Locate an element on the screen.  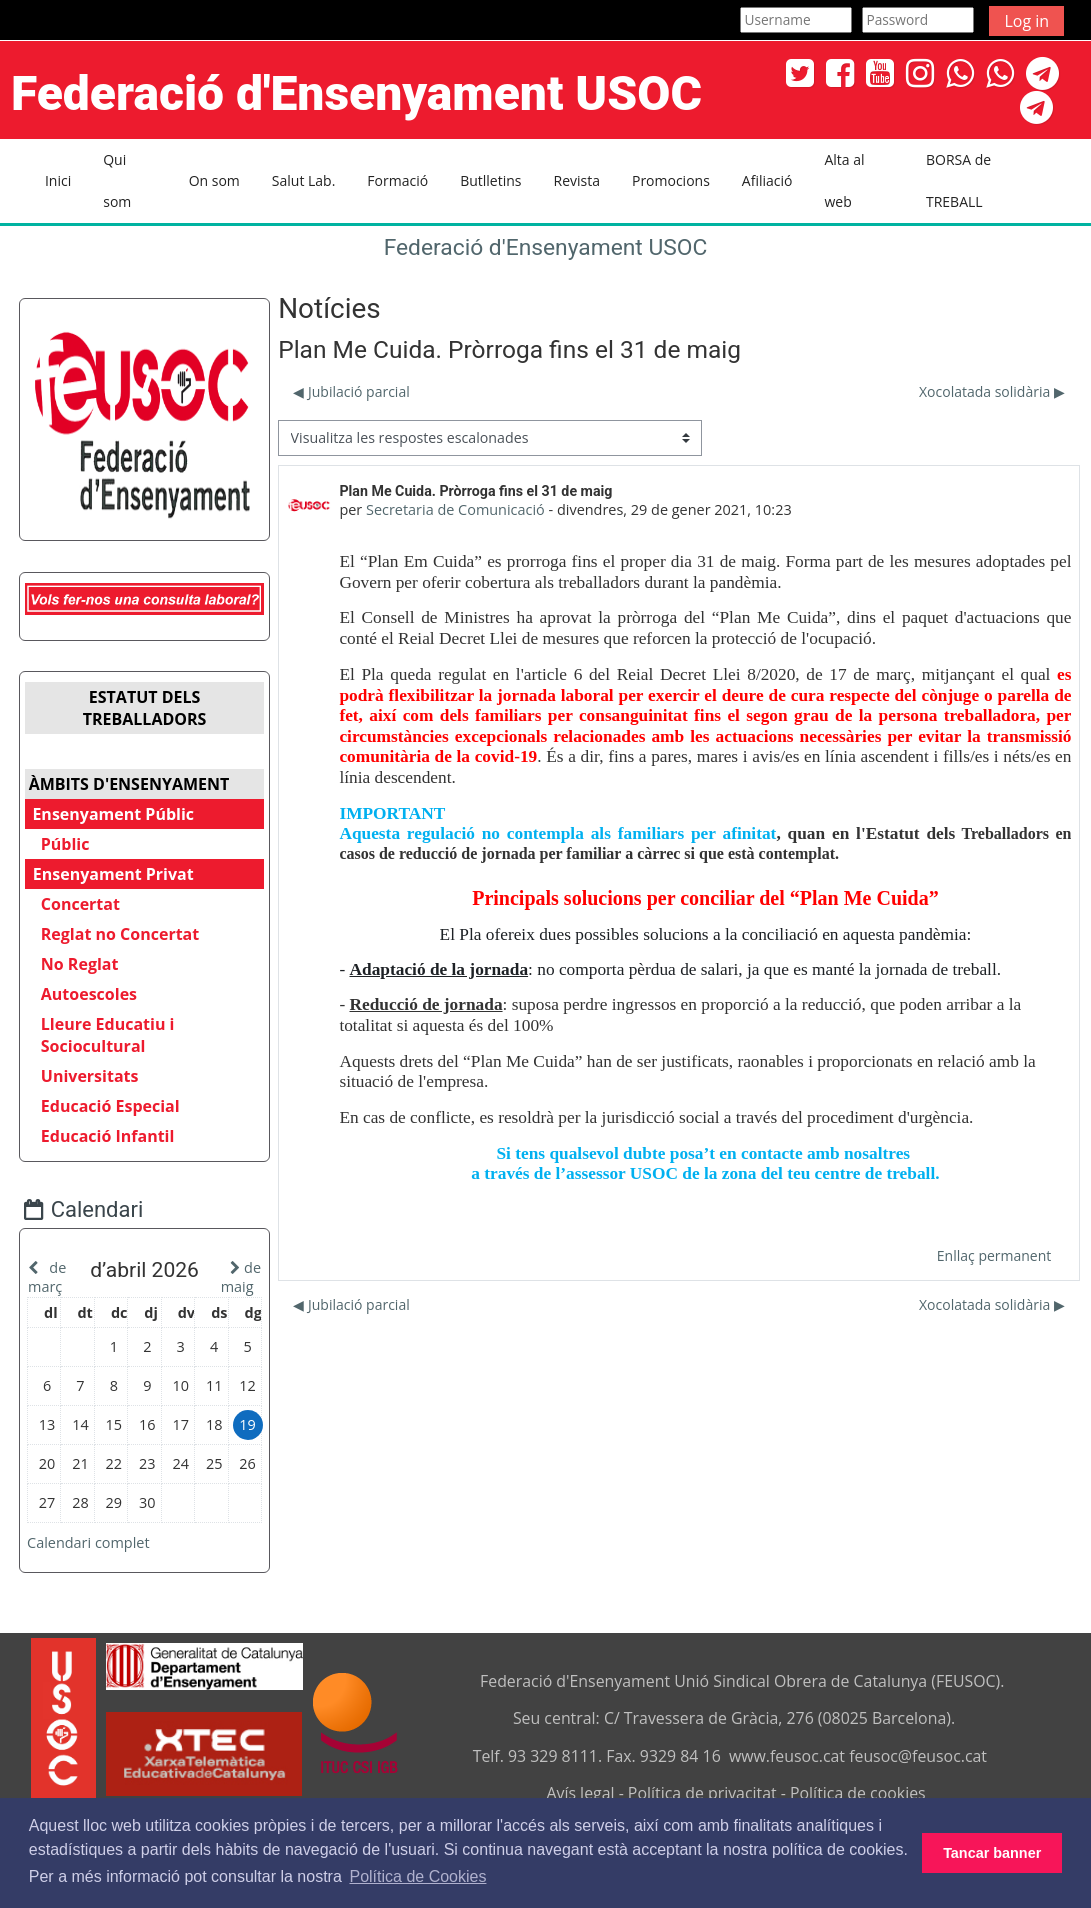
Secretaria de Comunicació is located at coordinates (455, 509).